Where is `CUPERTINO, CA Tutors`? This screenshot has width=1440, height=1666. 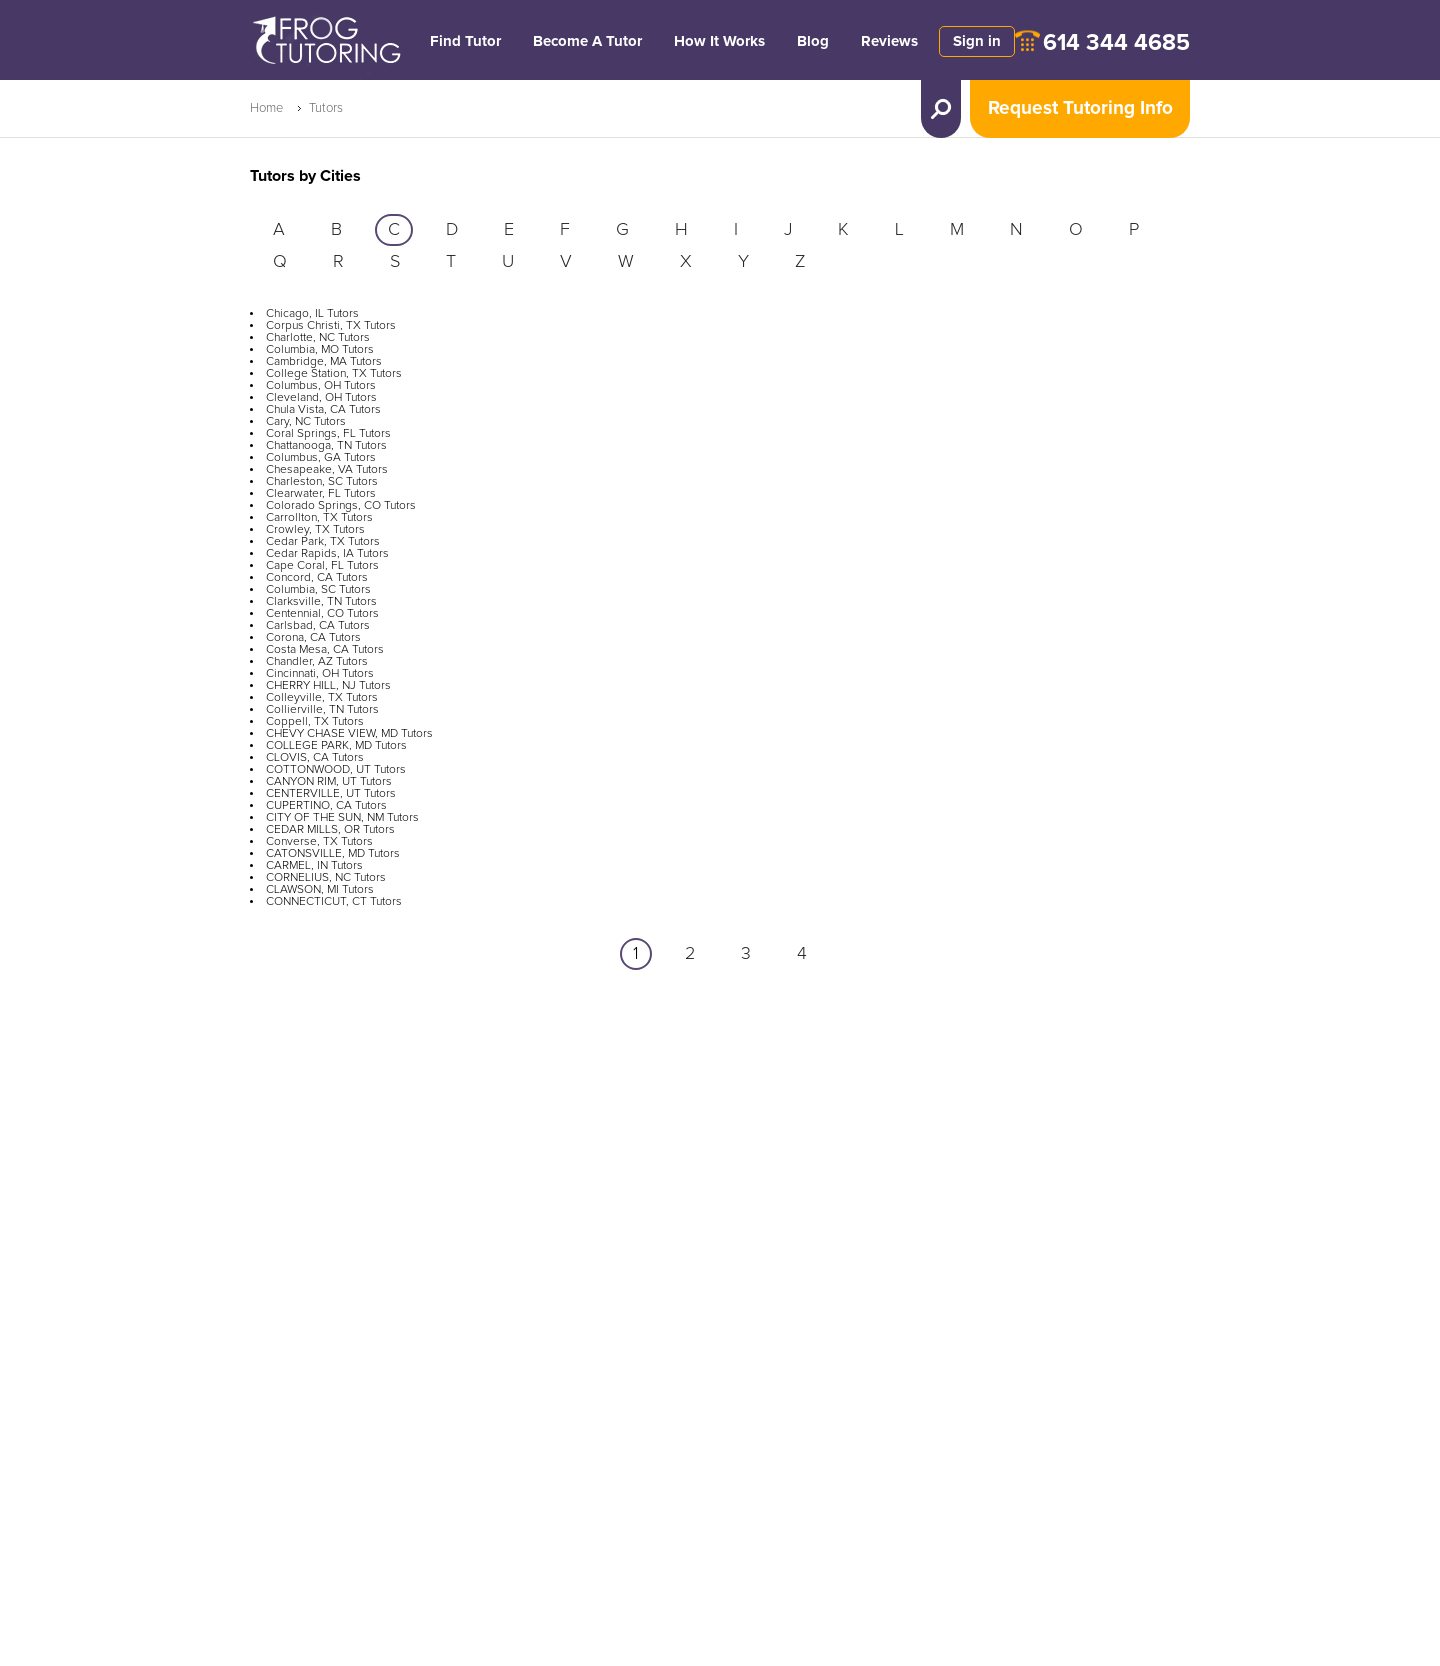 CUPERTINO, CA Tutors is located at coordinates (326, 806).